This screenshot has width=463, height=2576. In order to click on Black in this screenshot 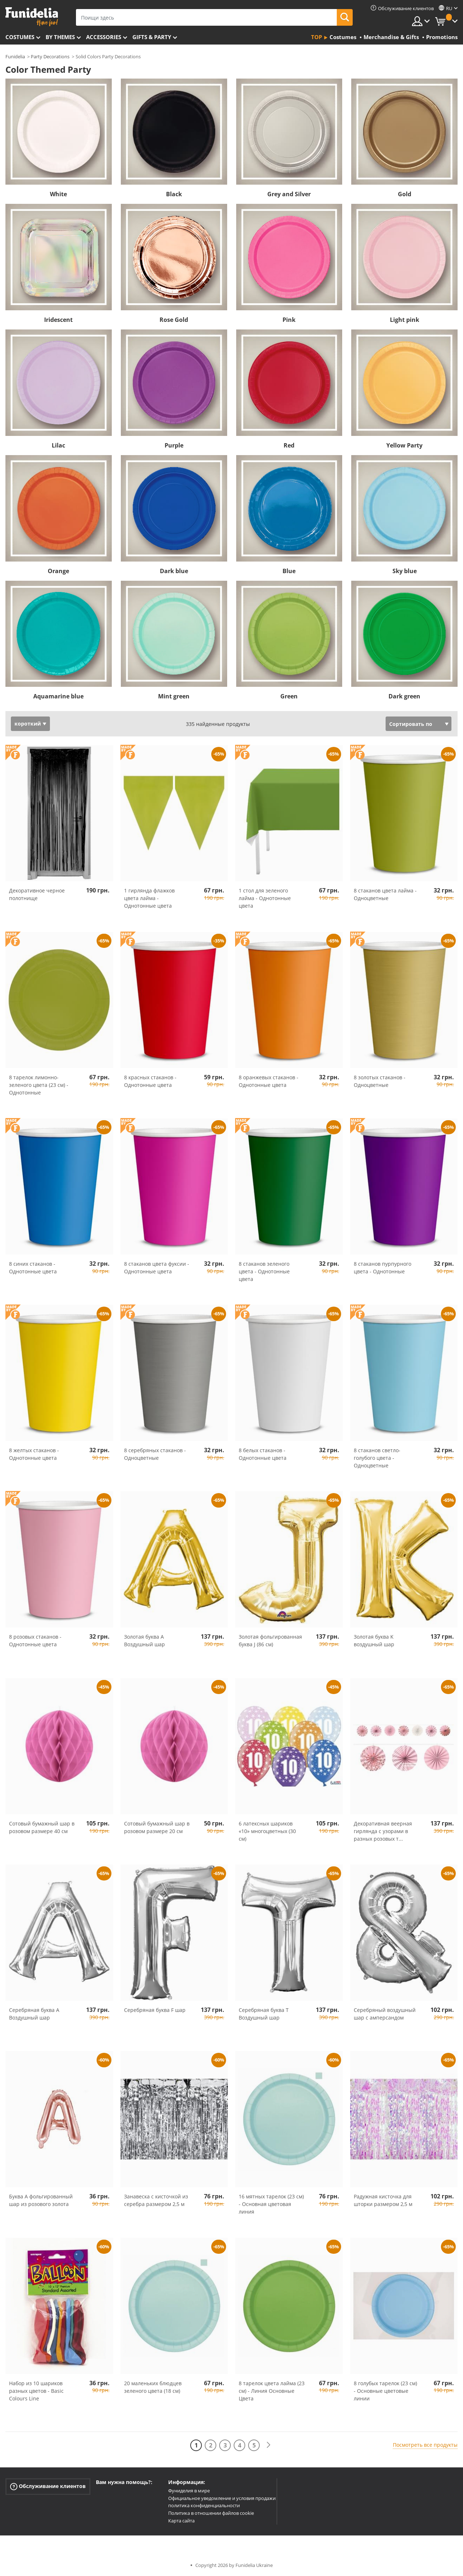, I will do `click(174, 194)`.